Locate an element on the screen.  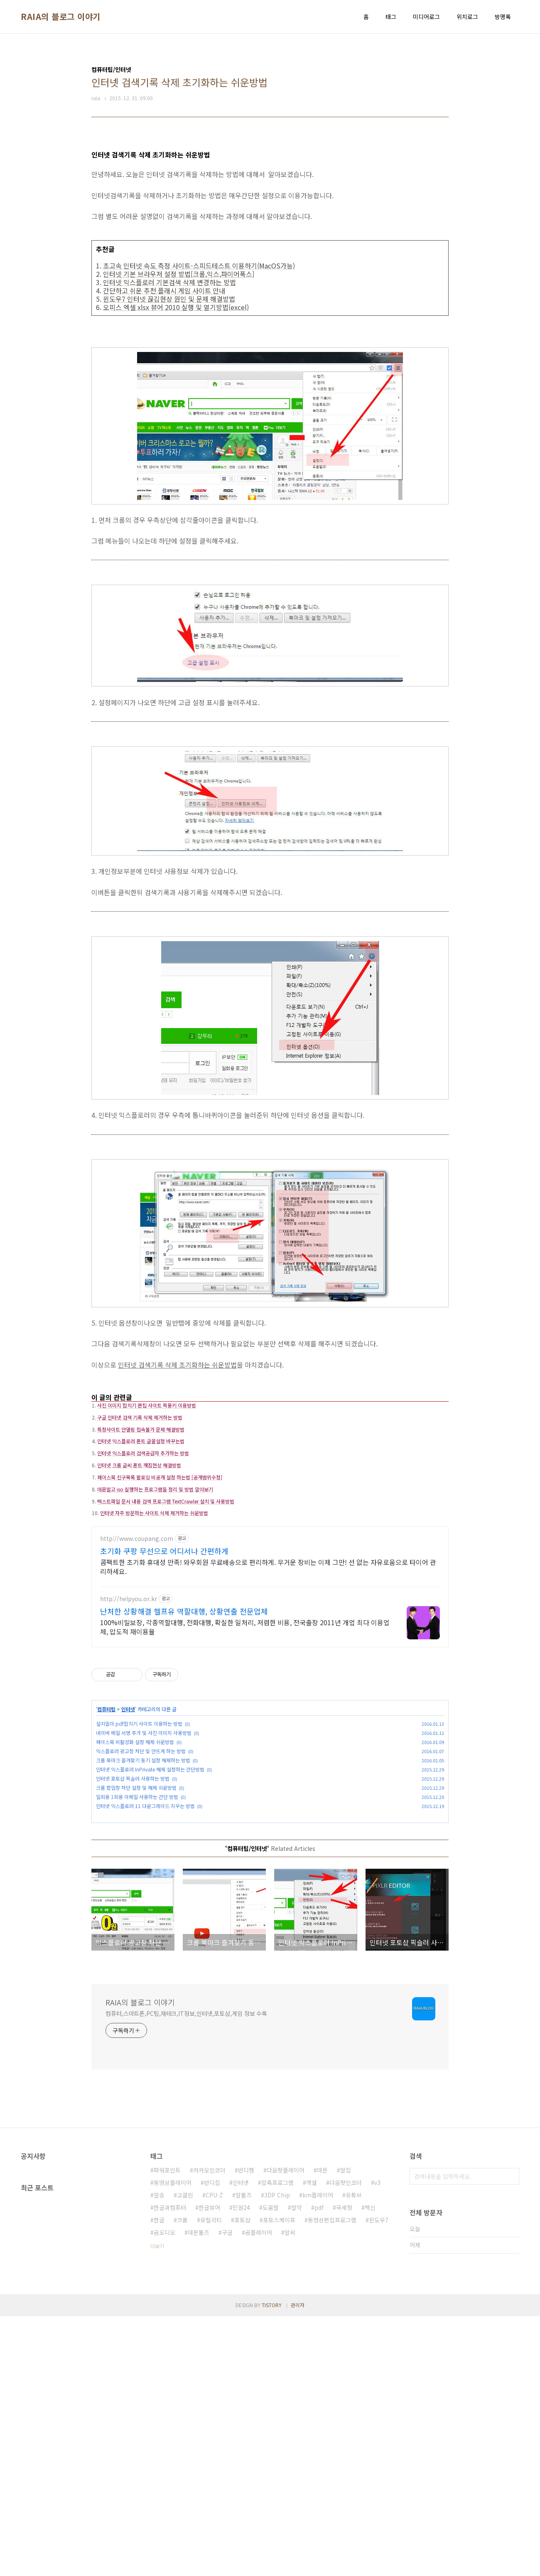
3DP Chip is located at coordinates (277, 2455).